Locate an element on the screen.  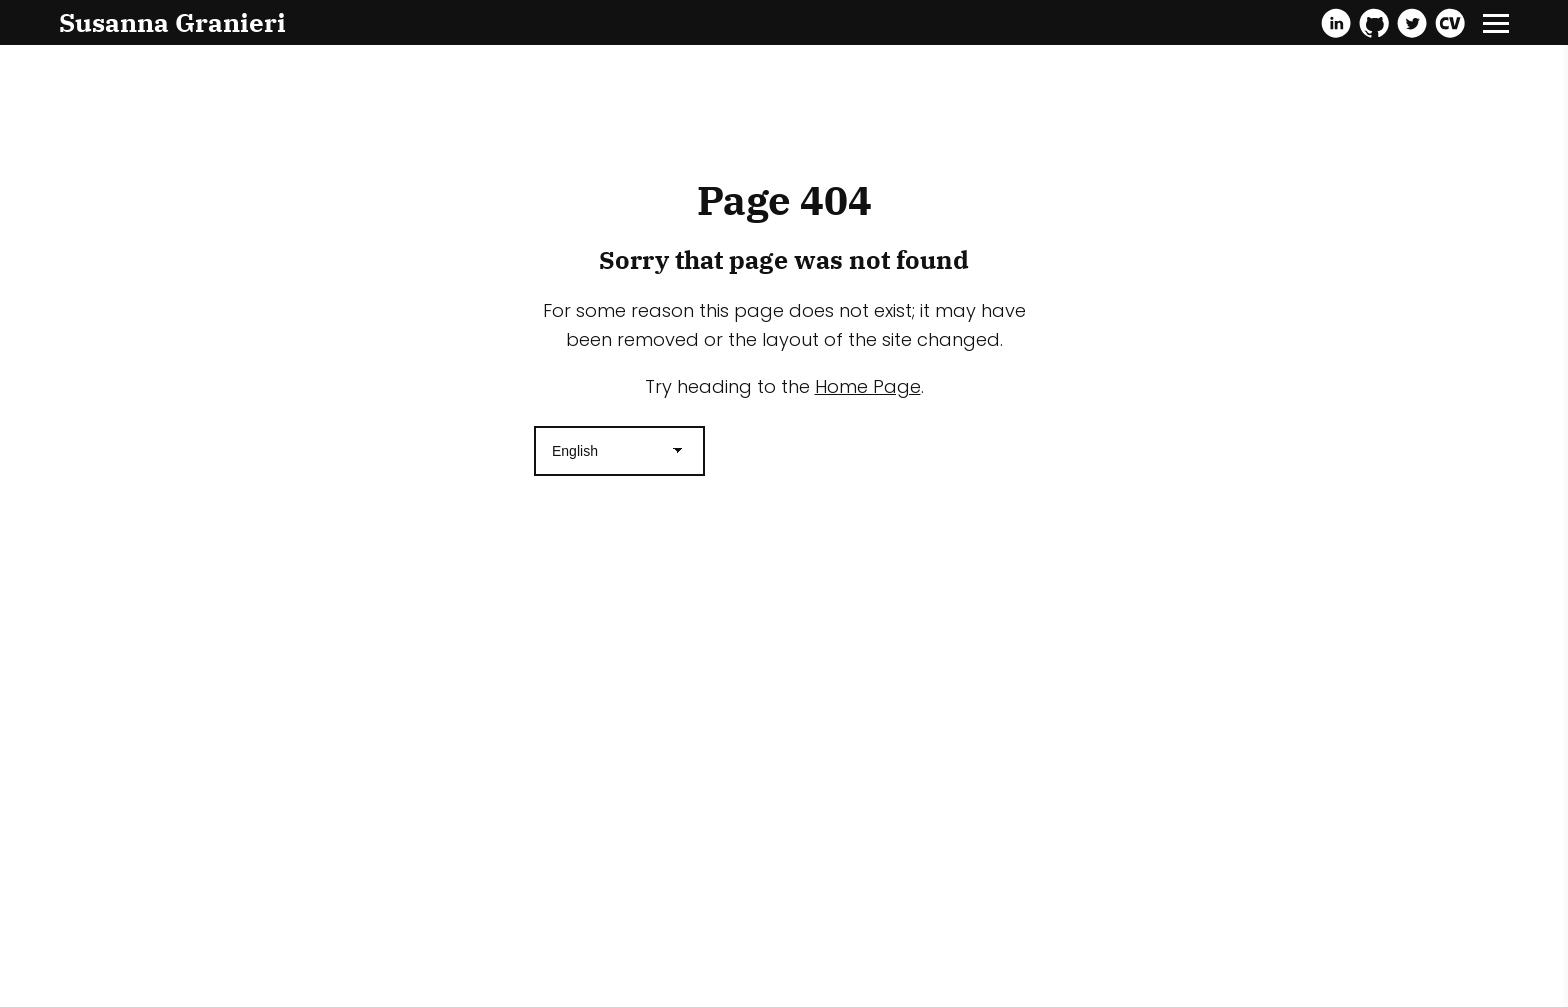
[Cv] is located at coordinates (1450, 23).